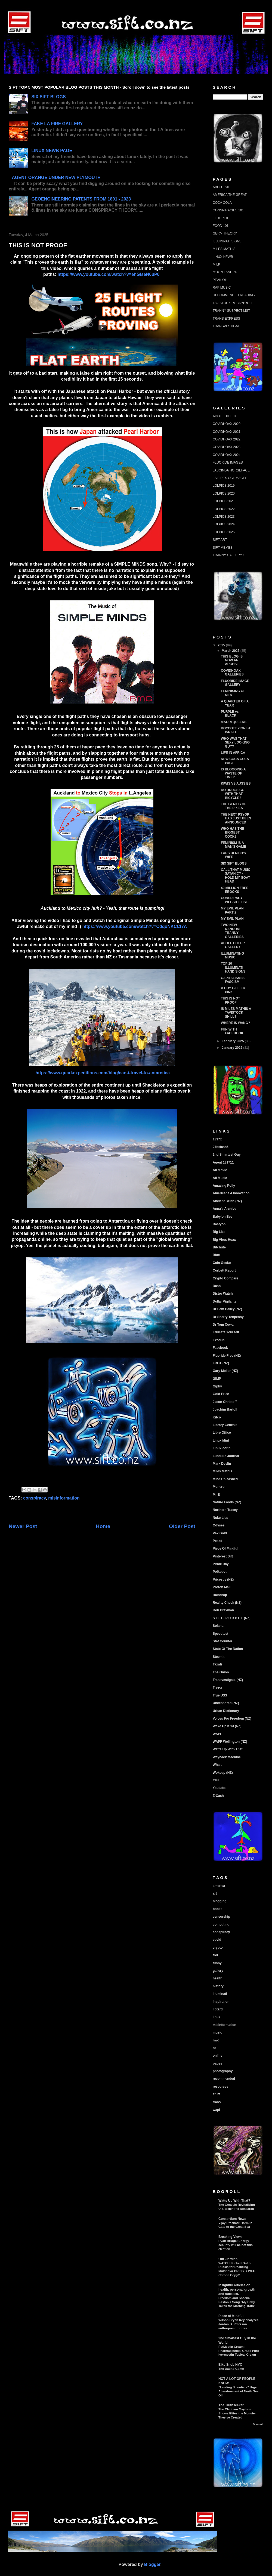  What do you see at coordinates (237, 2413) in the screenshot?
I see `The Clapham Mayhem Shows Elites the Monster They’ve Created` at bounding box center [237, 2413].